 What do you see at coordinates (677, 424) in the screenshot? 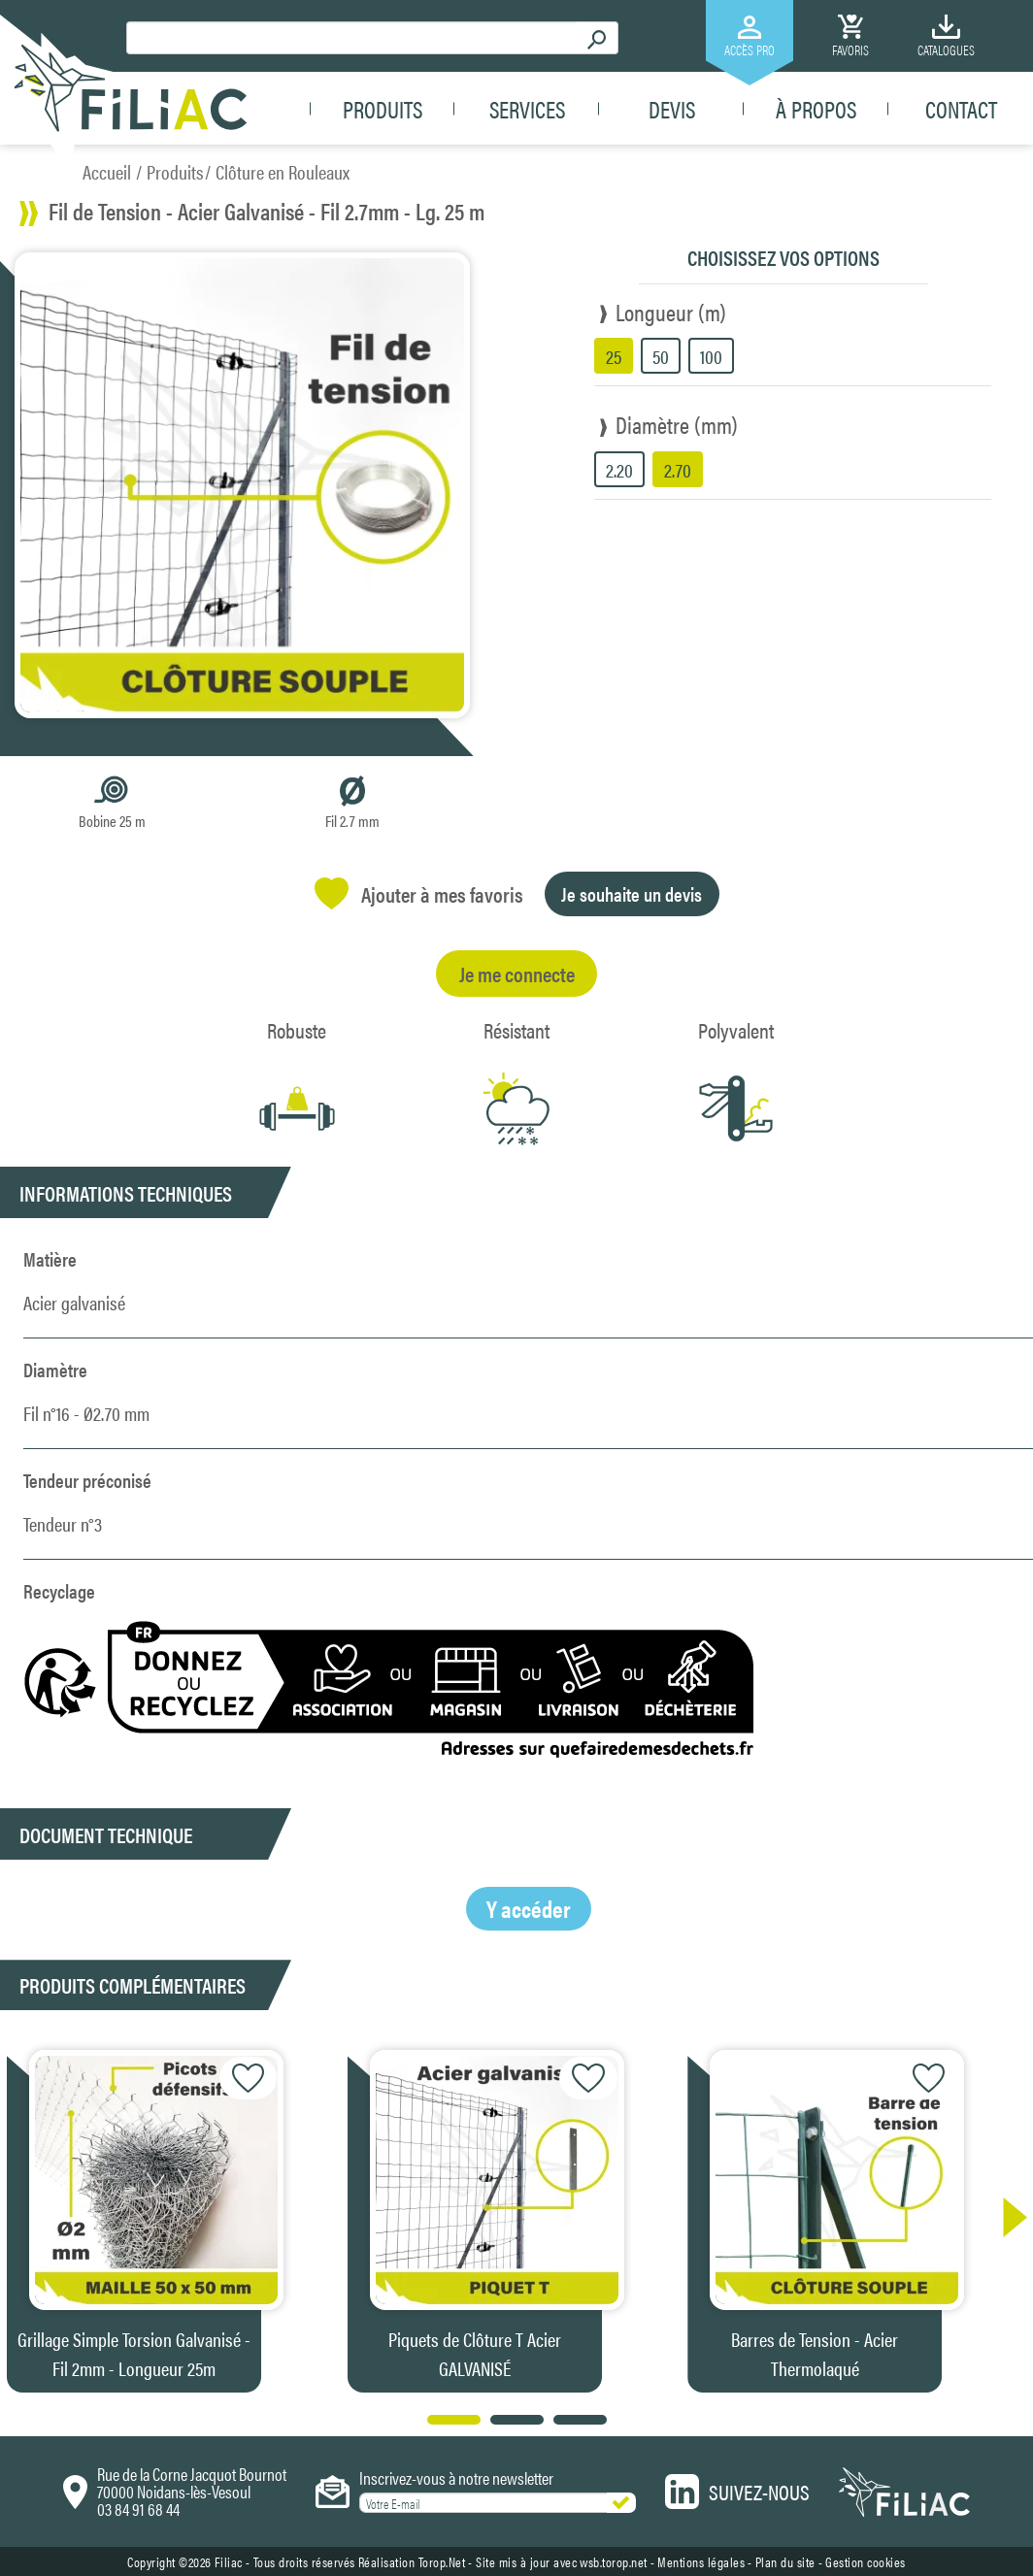
I see `Diamètre (mm)` at bounding box center [677, 424].